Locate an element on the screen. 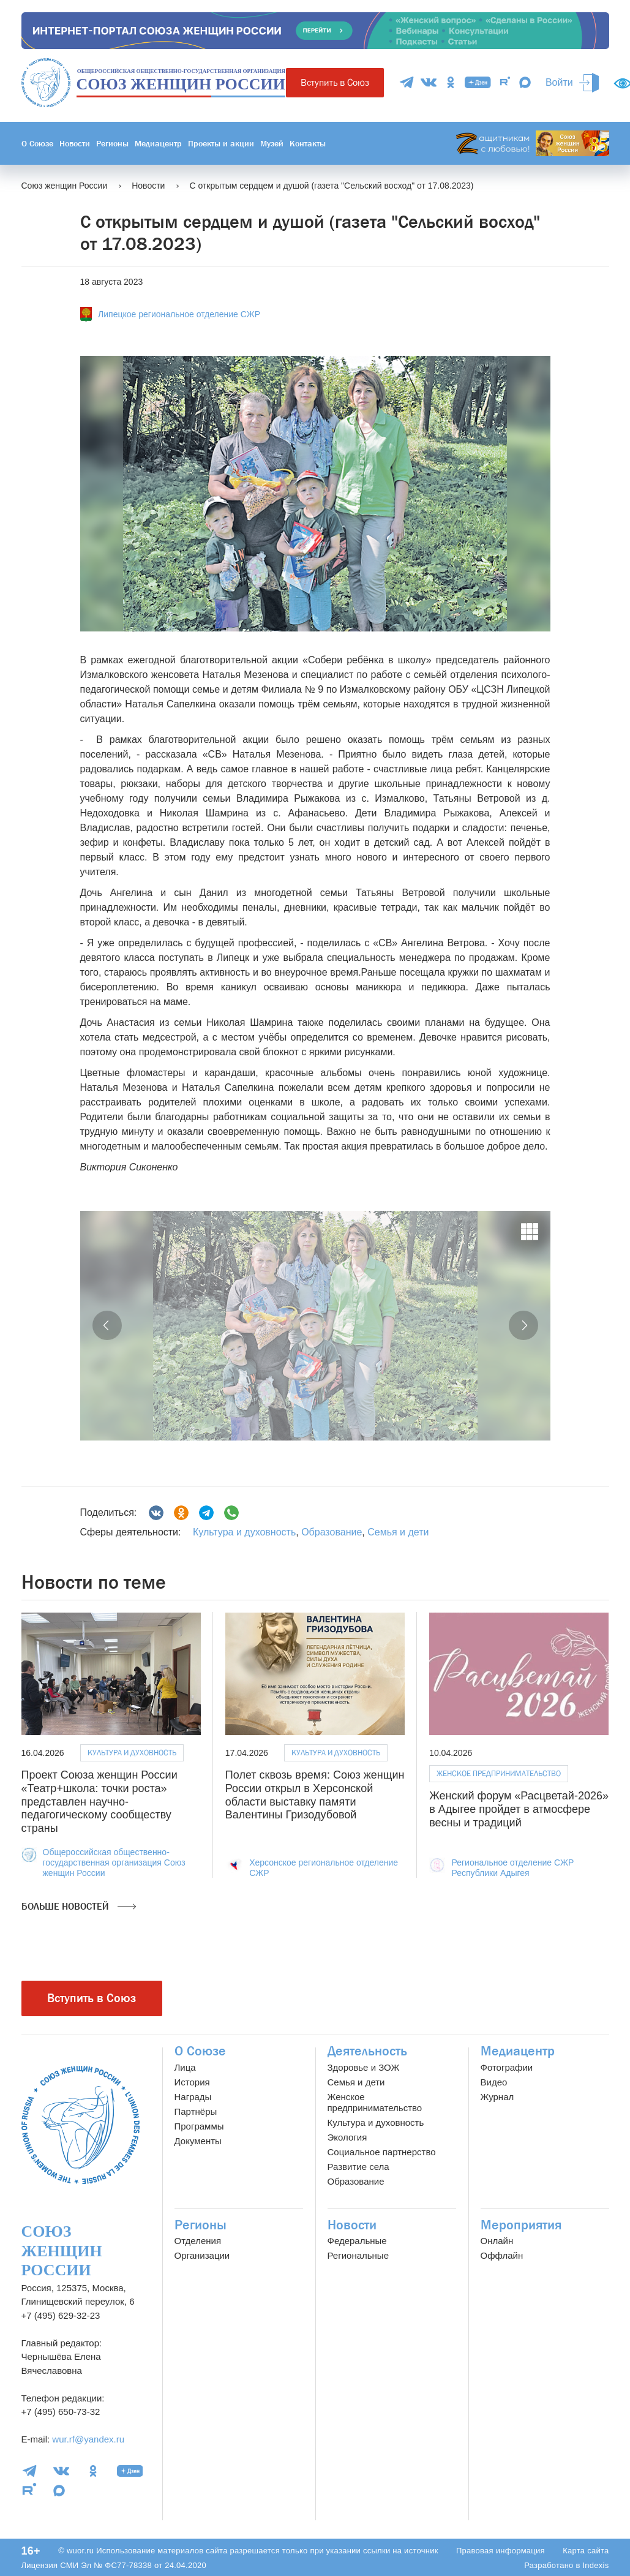 The image size is (630, 2576). Деятельность is located at coordinates (367, 2051).